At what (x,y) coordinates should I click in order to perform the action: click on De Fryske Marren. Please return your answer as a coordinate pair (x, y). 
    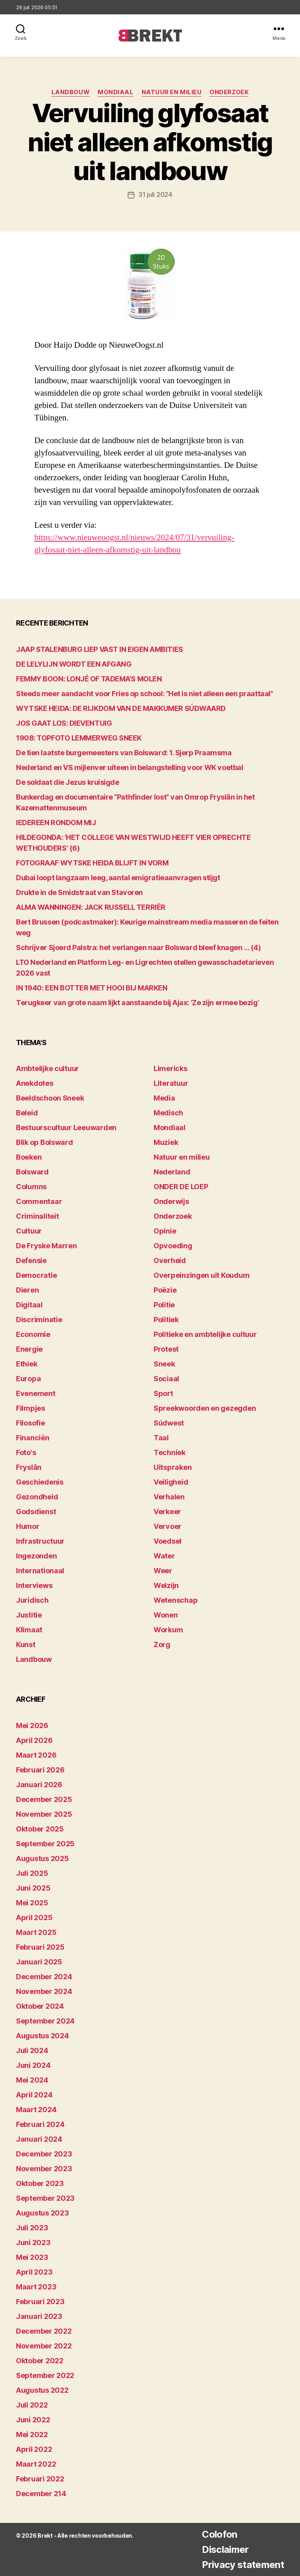
    Looking at the image, I should click on (46, 1245).